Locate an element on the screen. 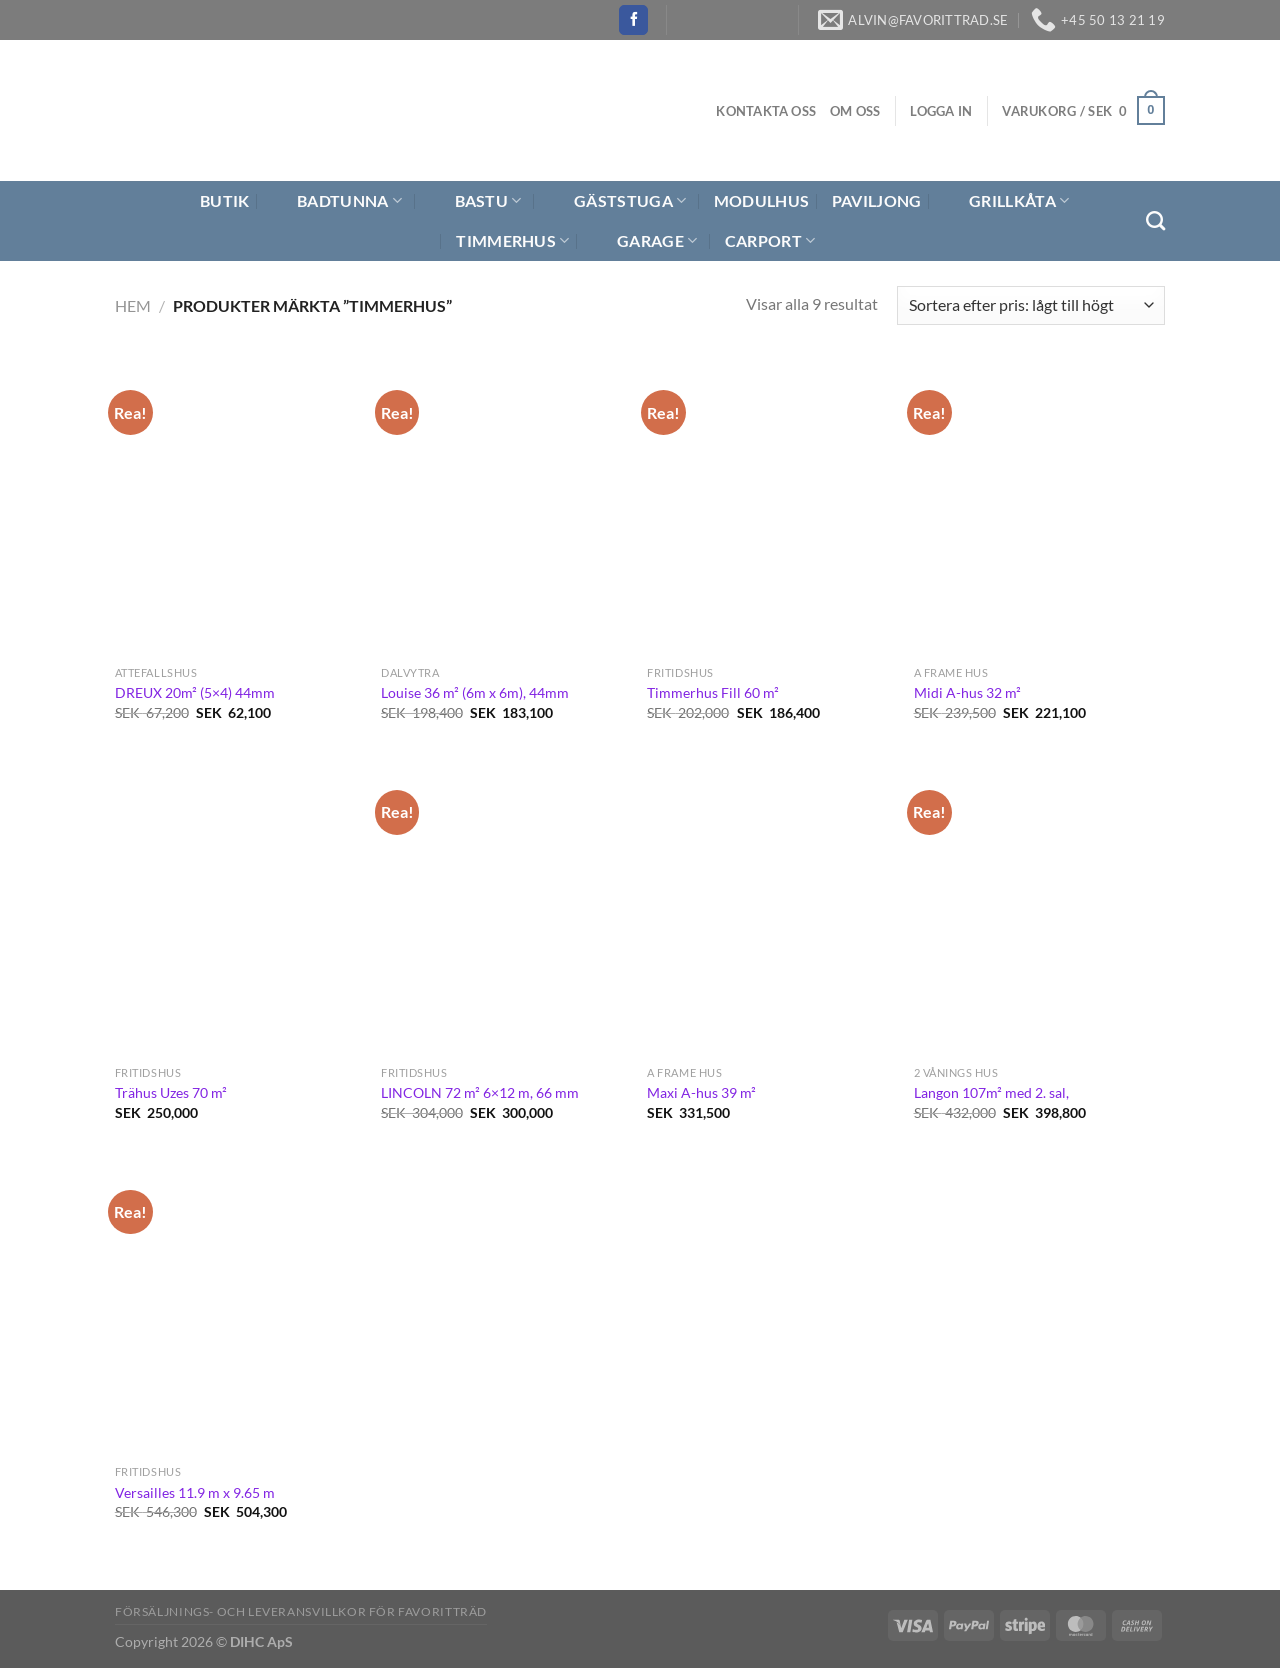  Timmerhus is located at coordinates (512, 241).